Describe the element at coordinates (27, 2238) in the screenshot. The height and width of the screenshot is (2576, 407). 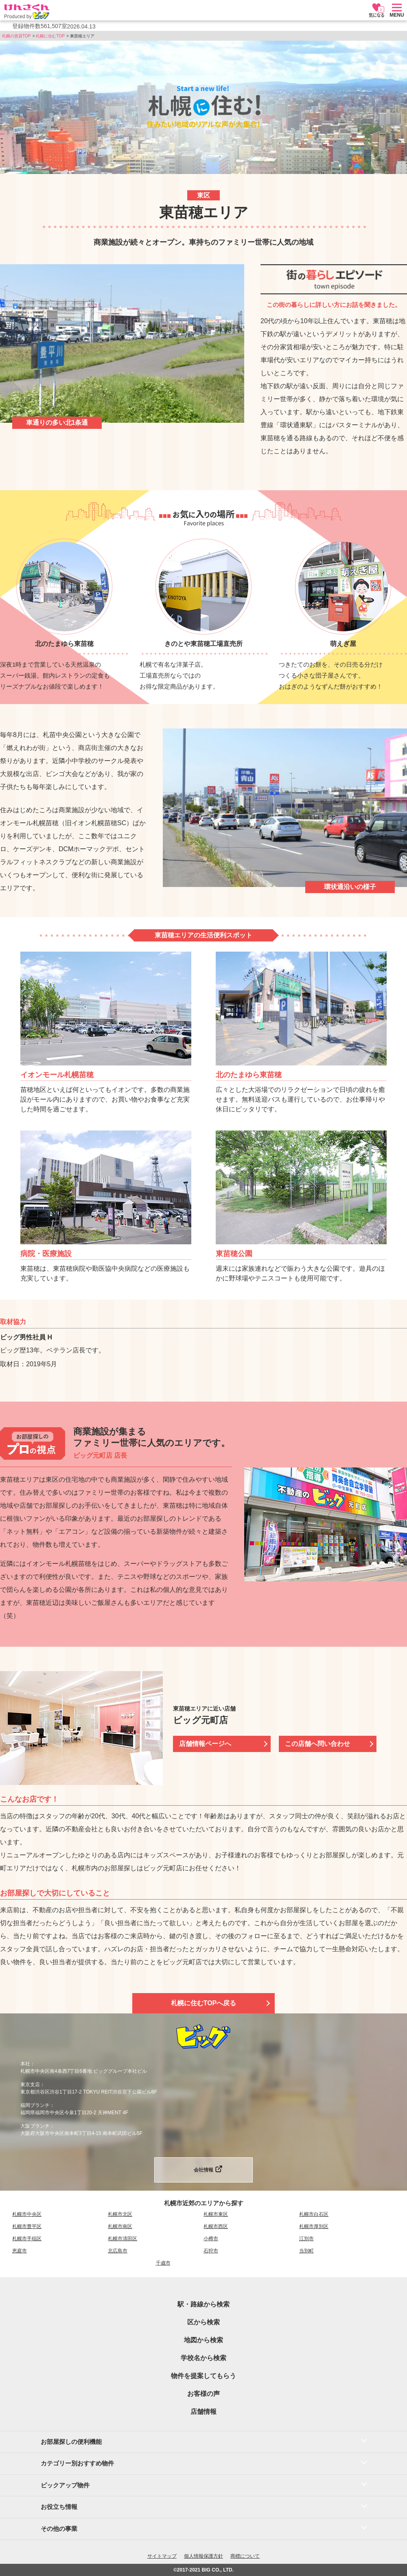
I see `札幌市手稲区` at that location.